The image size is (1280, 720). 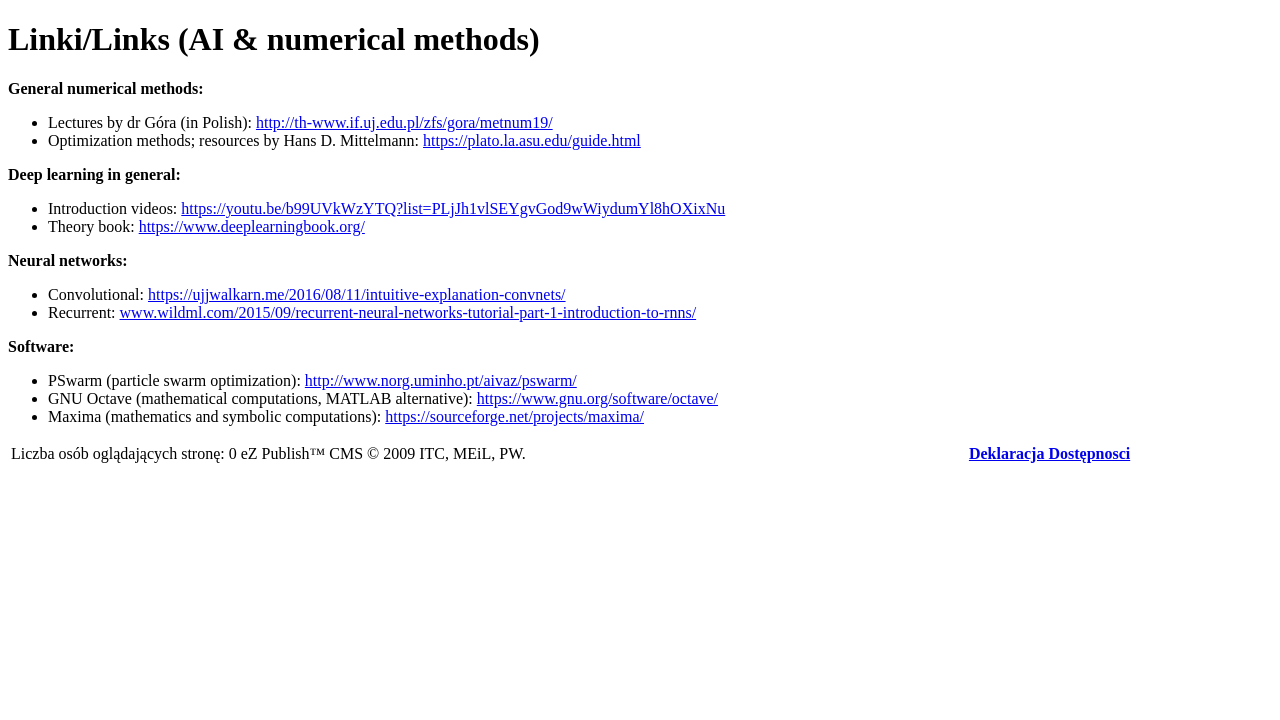 I want to click on https://sourceforge.net/projects/maxima/, so click(x=514, y=416).